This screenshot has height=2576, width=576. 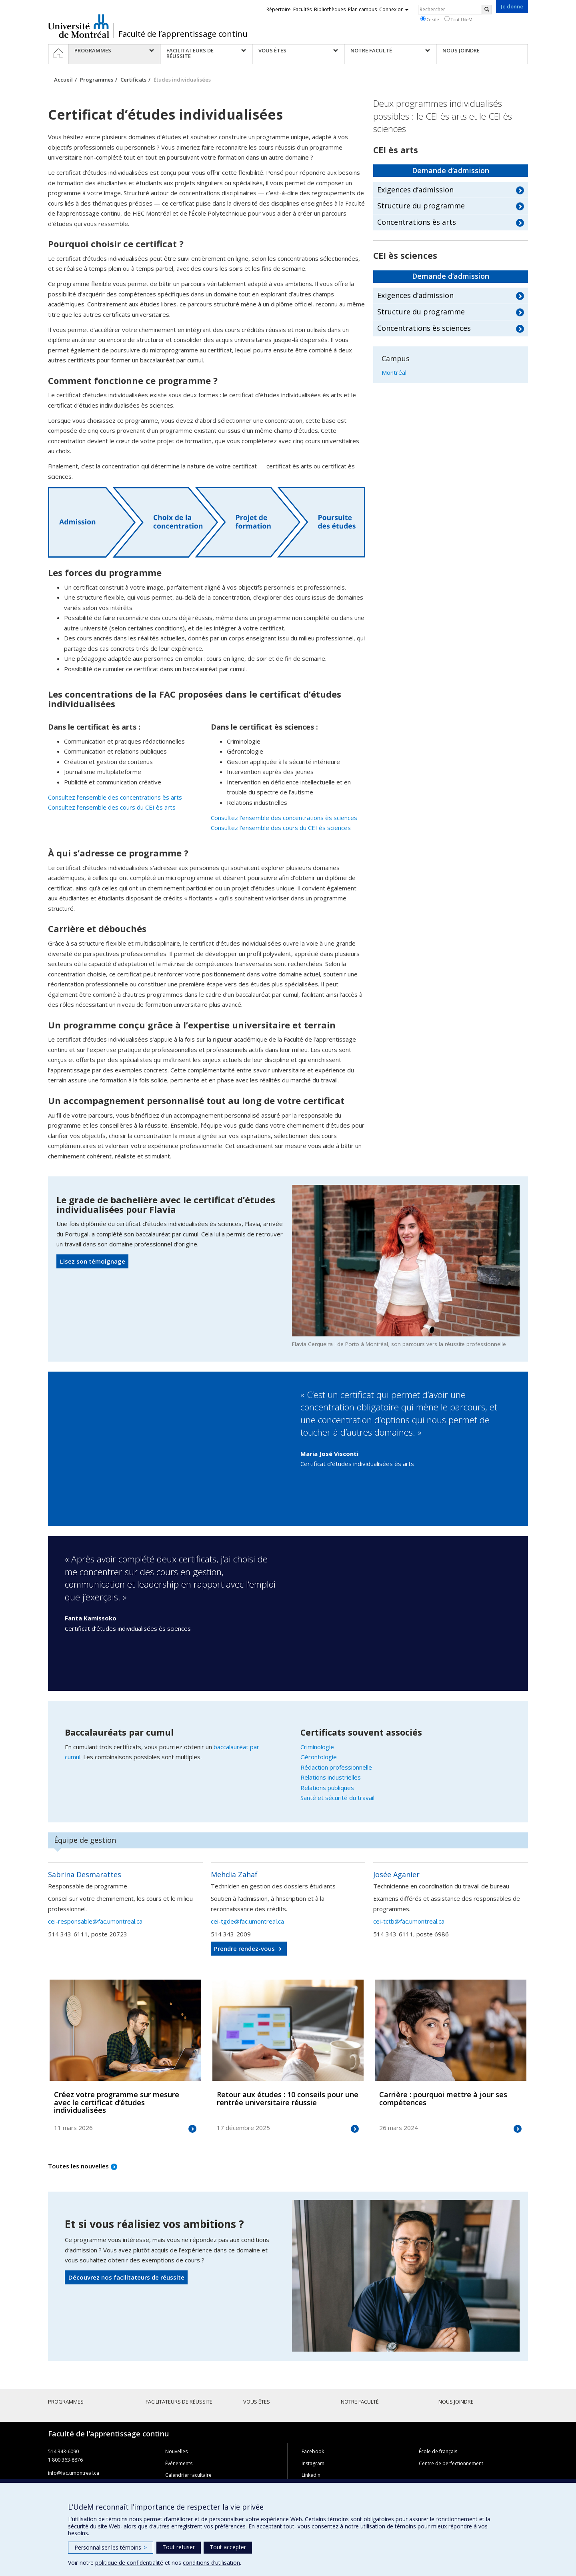 I want to click on École de français, so click(x=438, y=2451).